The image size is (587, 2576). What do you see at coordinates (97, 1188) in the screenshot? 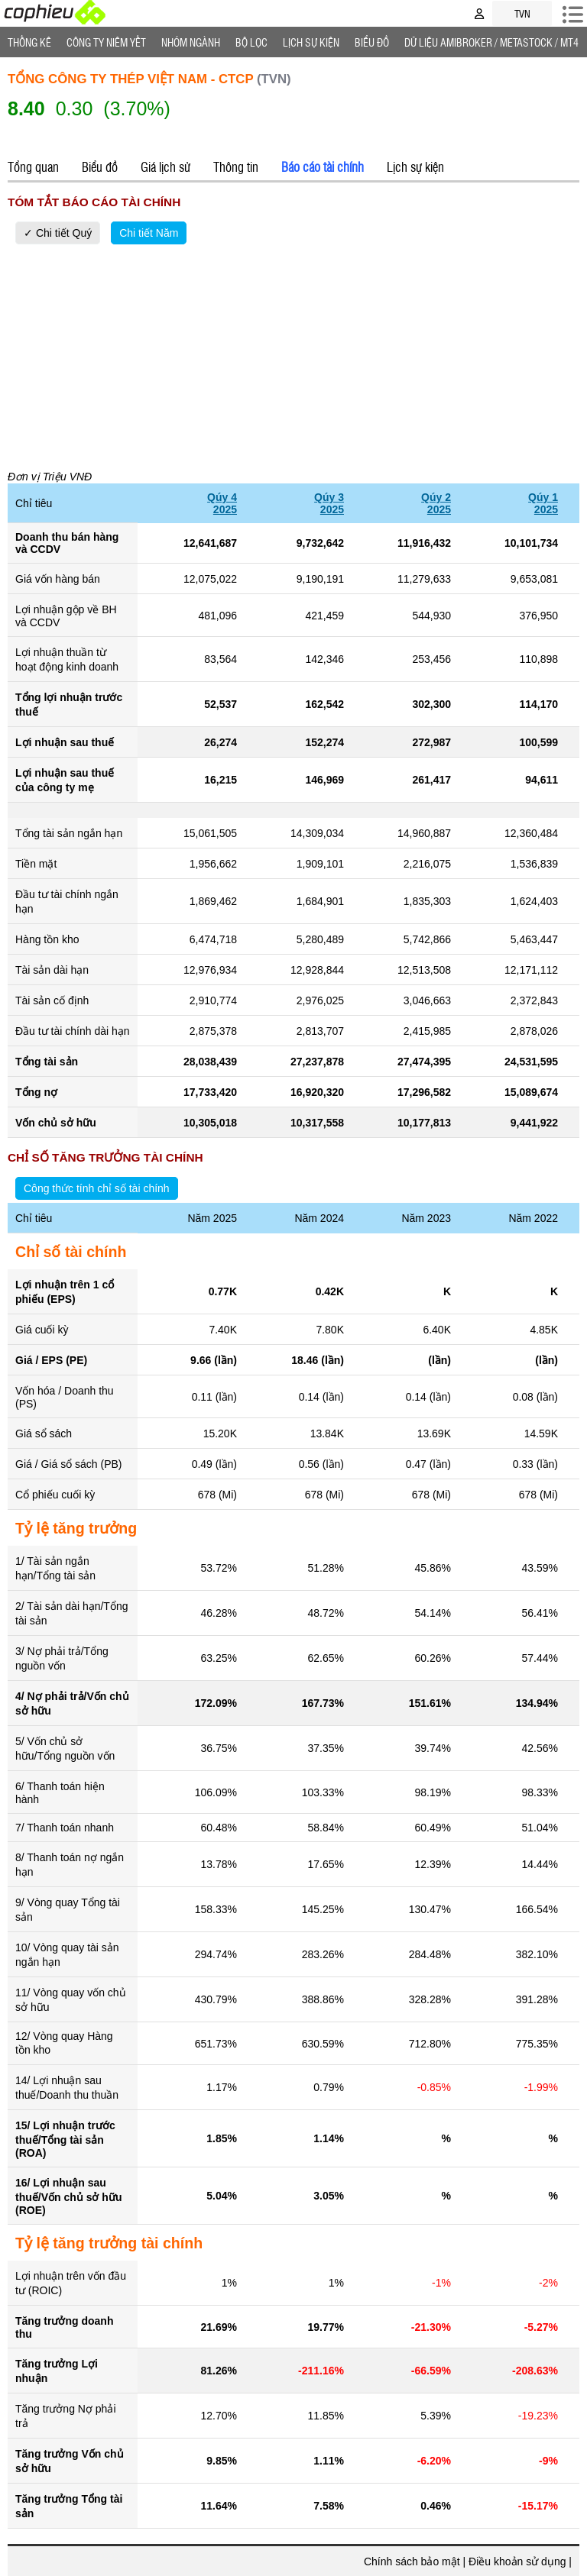
I see `Công thức tính chỉ số tài chính` at bounding box center [97, 1188].